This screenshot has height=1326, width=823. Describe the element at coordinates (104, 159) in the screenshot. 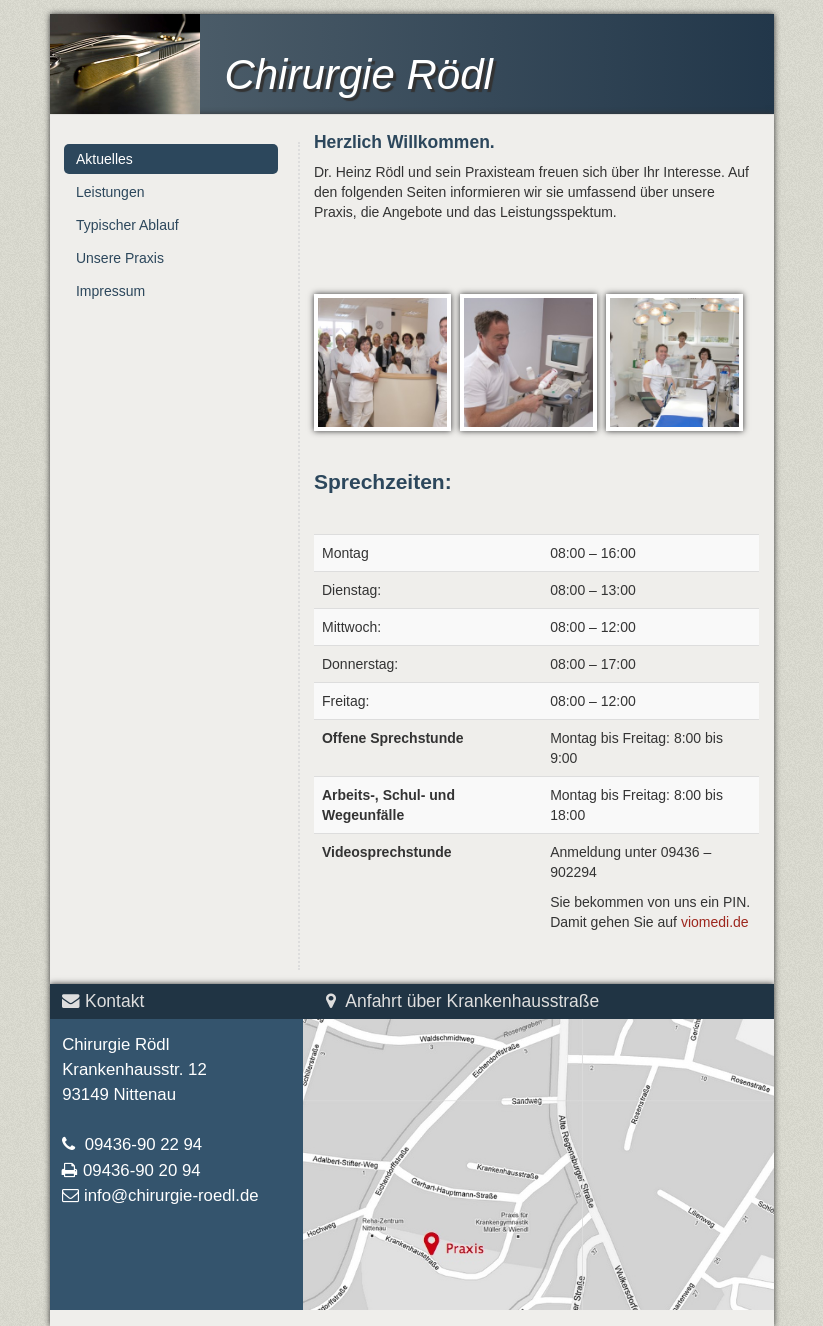

I see `Aktuelles` at that location.